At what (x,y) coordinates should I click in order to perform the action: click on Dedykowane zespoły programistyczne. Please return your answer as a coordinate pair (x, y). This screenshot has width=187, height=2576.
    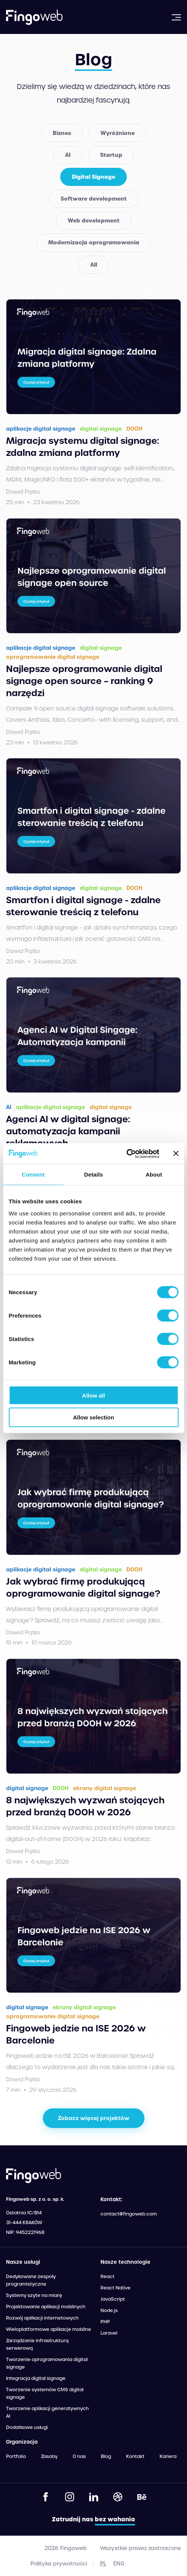
    Looking at the image, I should click on (31, 2280).